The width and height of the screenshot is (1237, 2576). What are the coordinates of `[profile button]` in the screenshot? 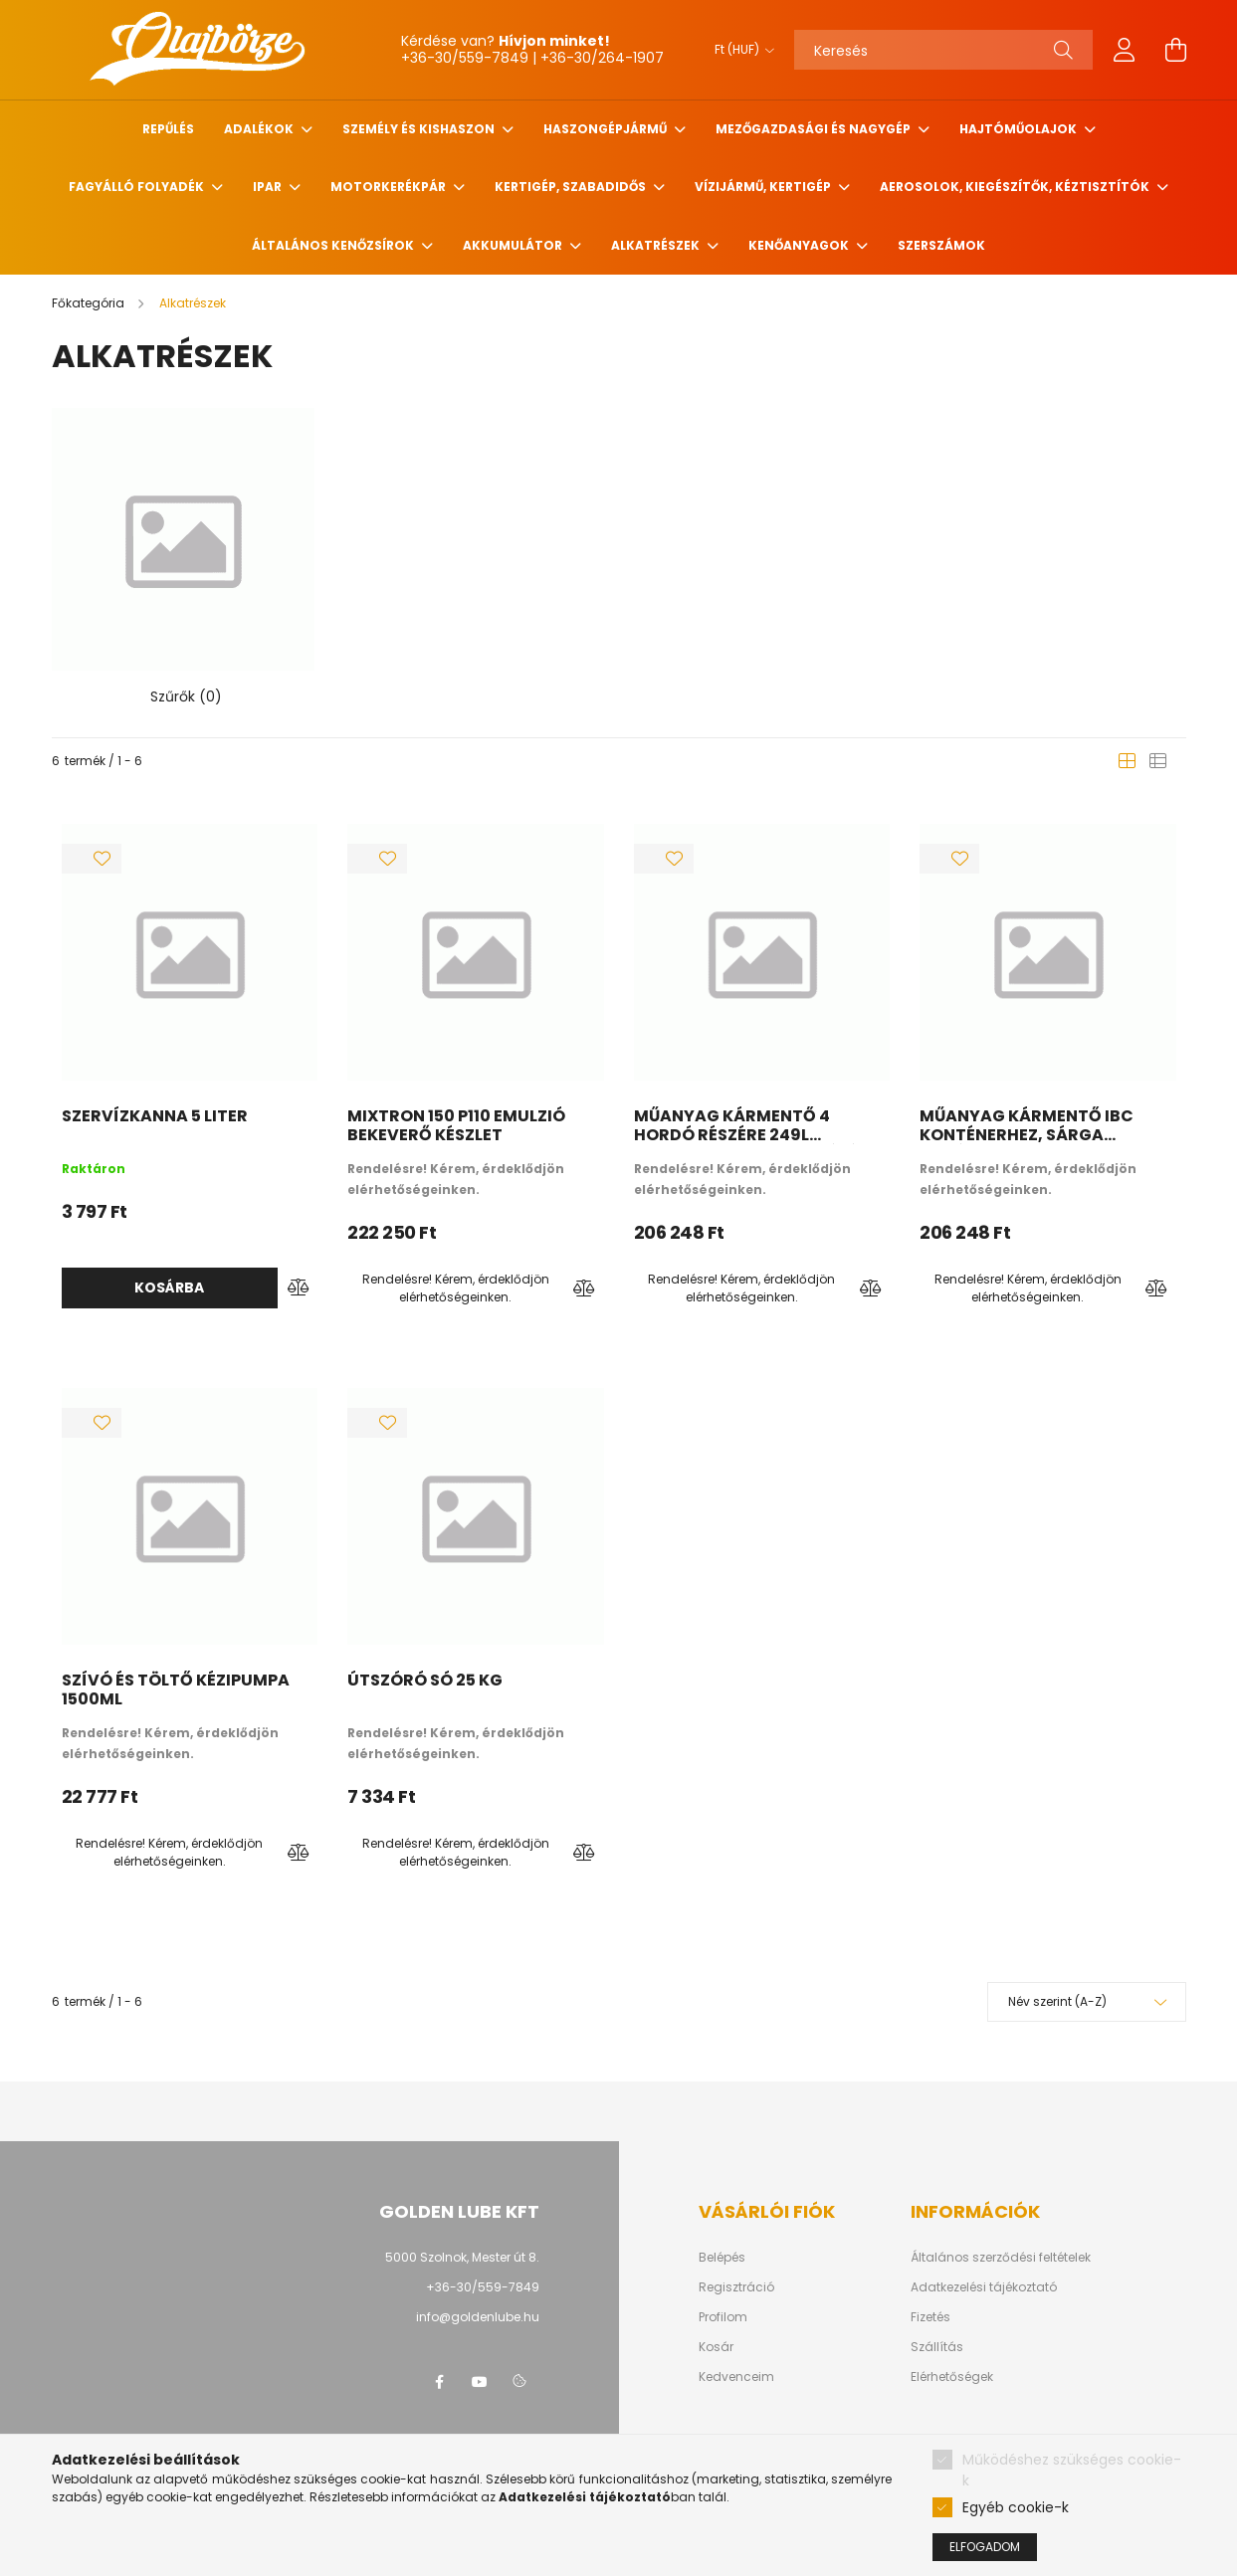 It's located at (1124, 50).